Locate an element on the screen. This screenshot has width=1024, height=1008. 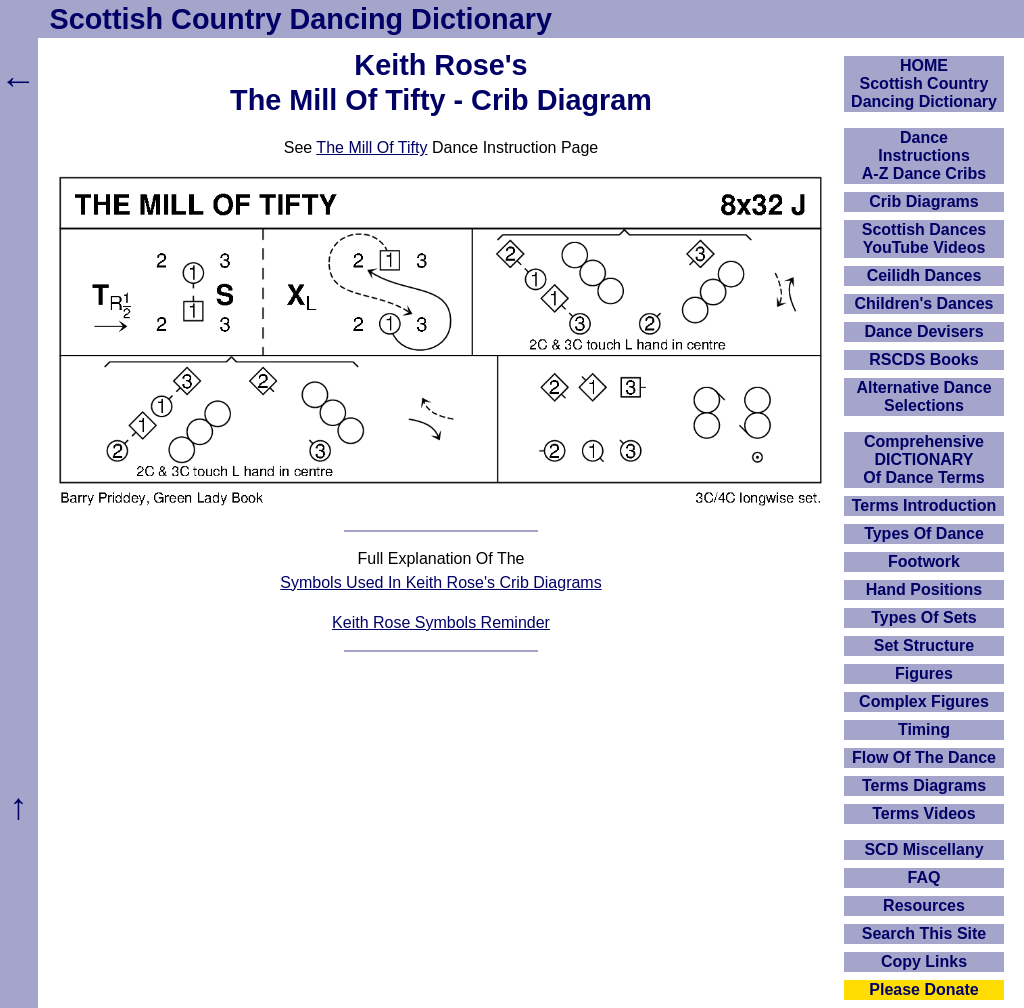
Figures is located at coordinates (924, 673).